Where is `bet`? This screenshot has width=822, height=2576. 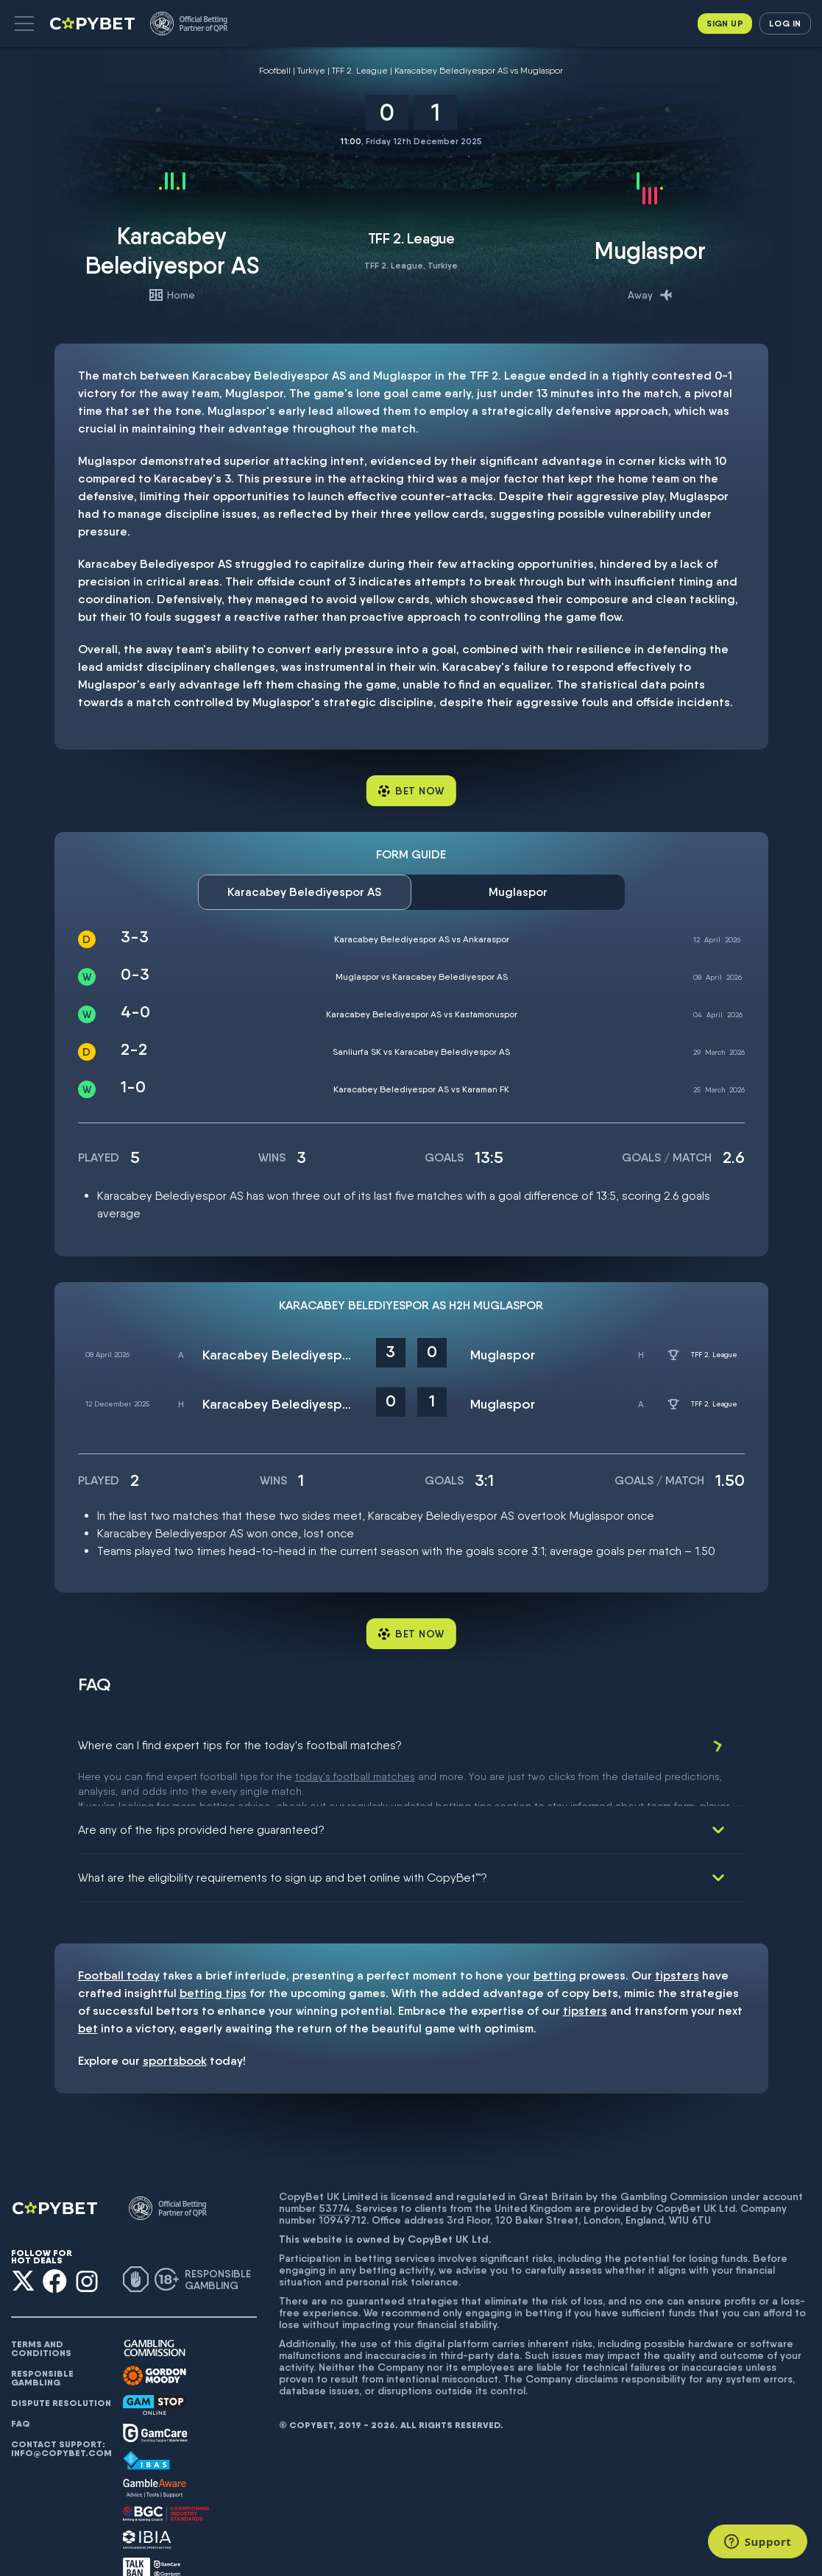 bet is located at coordinates (88, 1992).